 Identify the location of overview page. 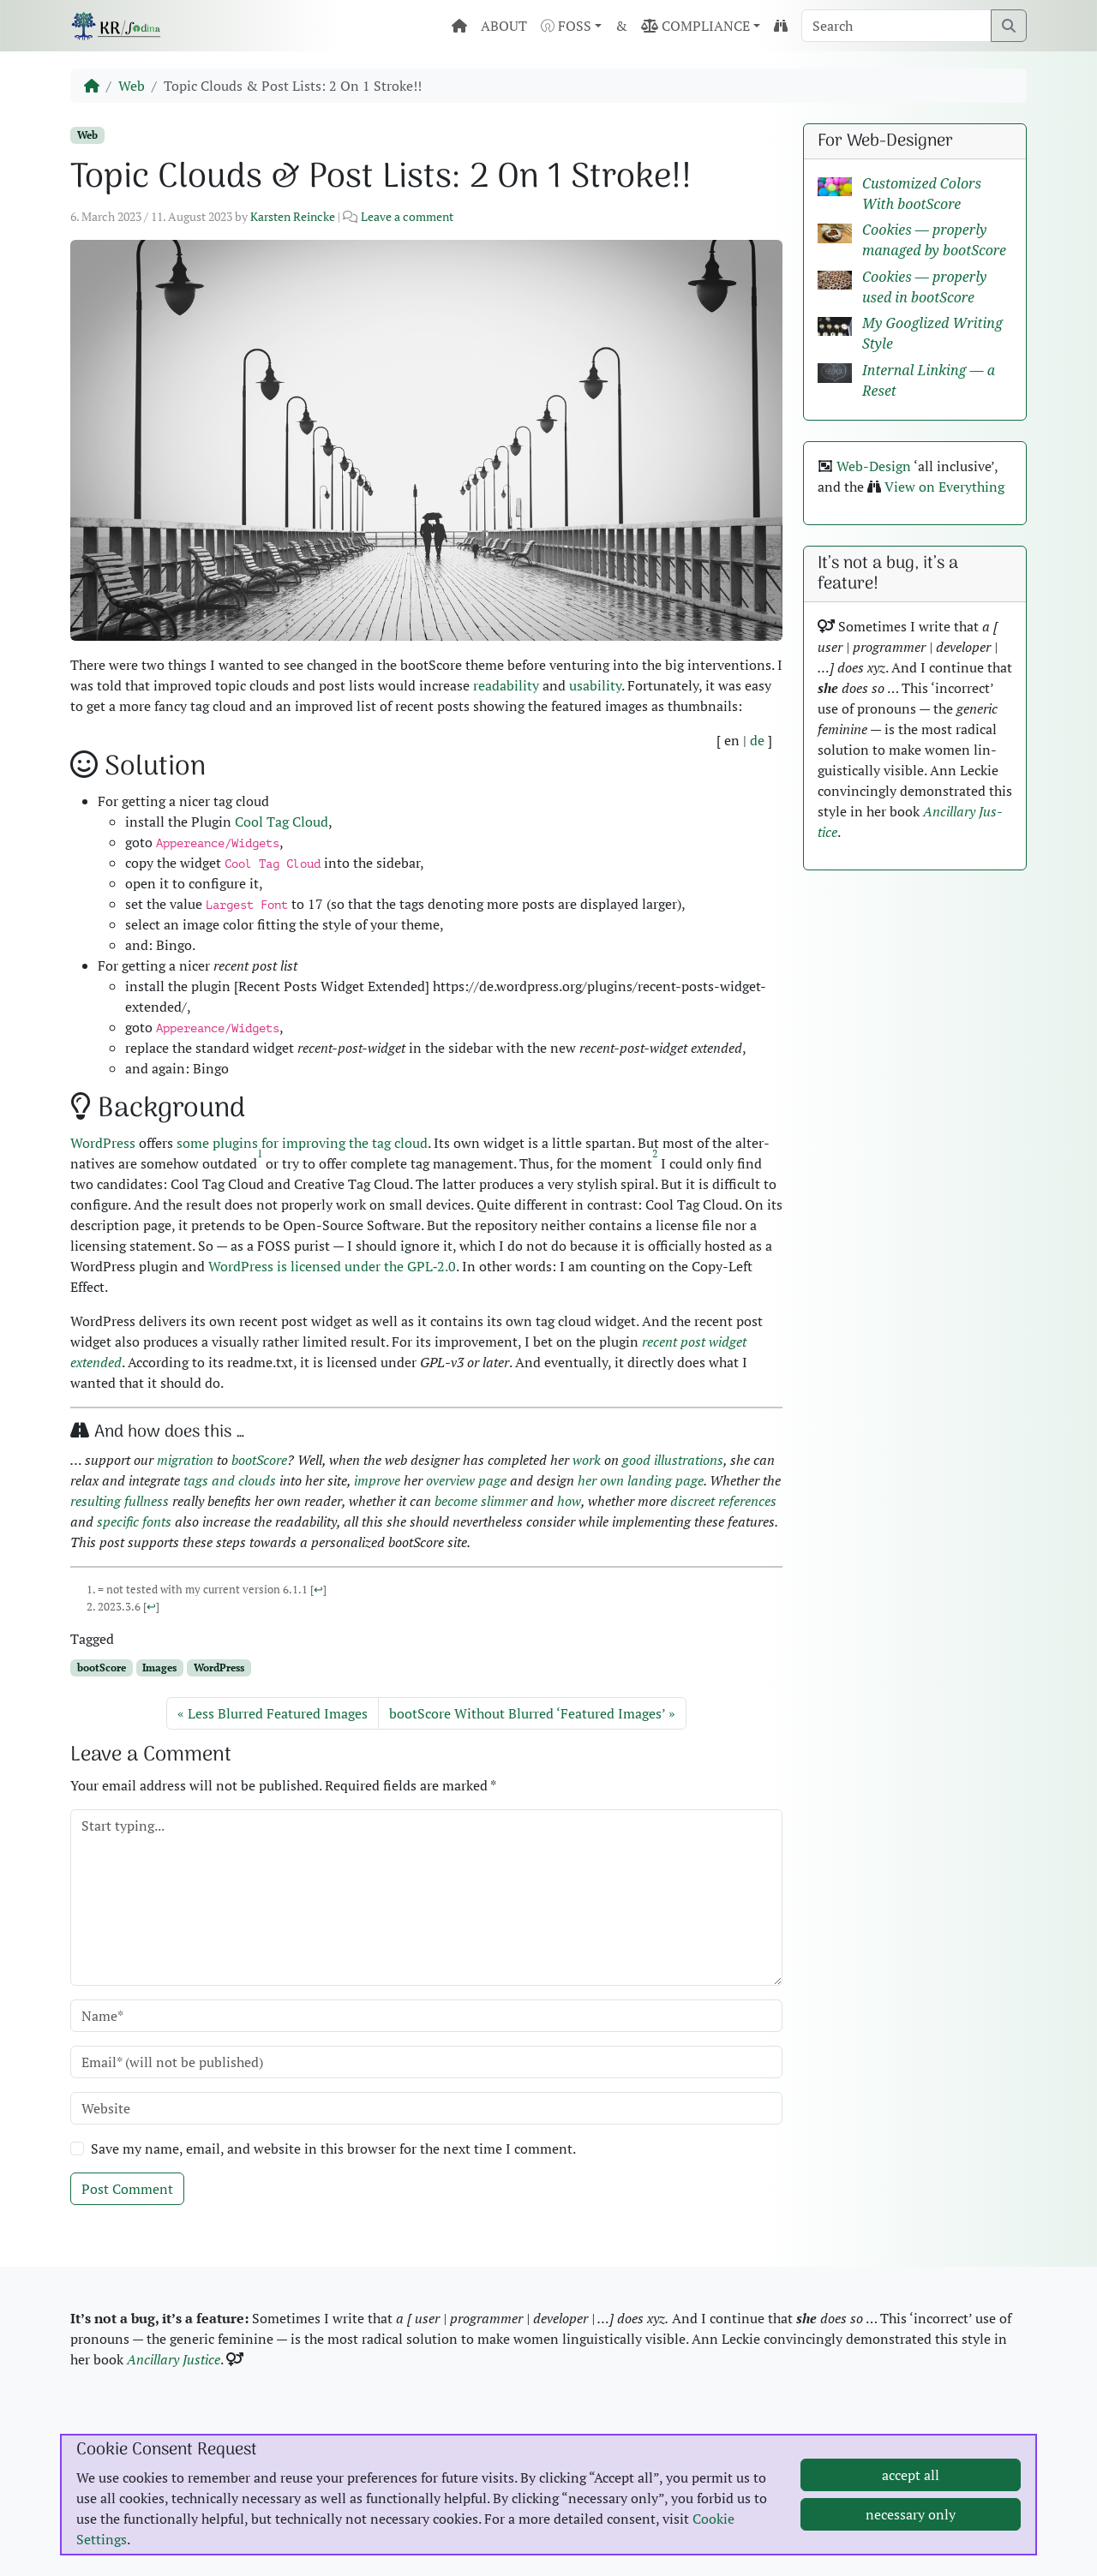
(466, 1480).